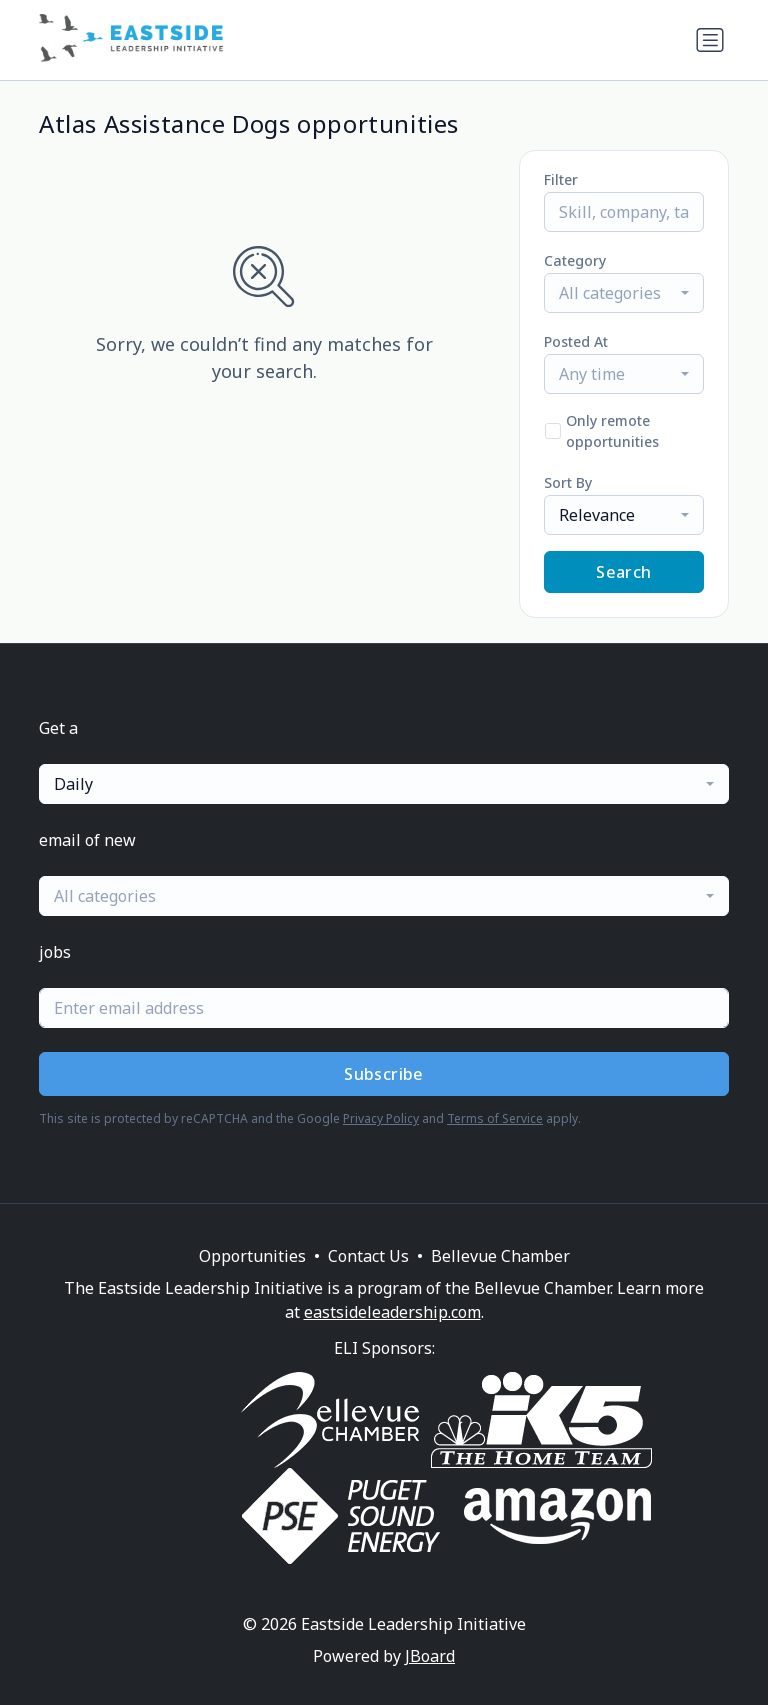 This screenshot has width=768, height=1705. What do you see at coordinates (623, 572) in the screenshot?
I see `Search` at bounding box center [623, 572].